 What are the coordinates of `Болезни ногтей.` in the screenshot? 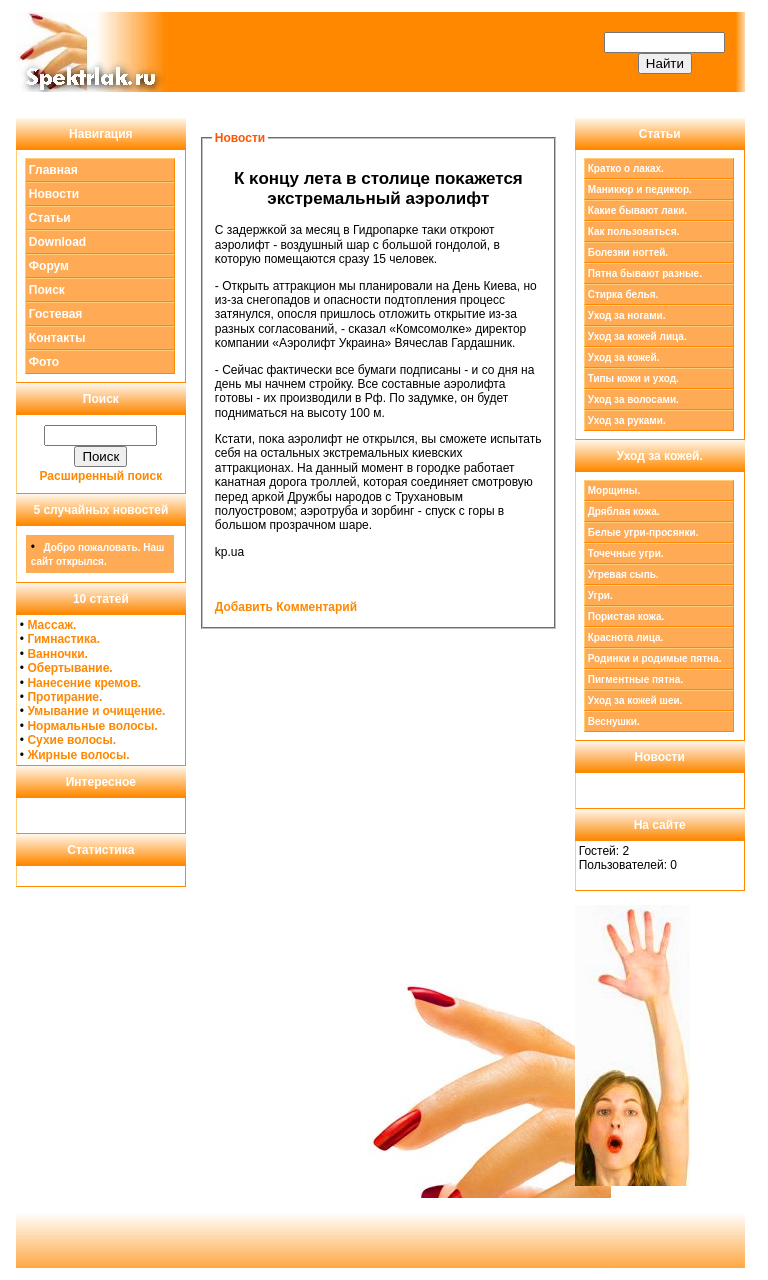 It's located at (628, 252).